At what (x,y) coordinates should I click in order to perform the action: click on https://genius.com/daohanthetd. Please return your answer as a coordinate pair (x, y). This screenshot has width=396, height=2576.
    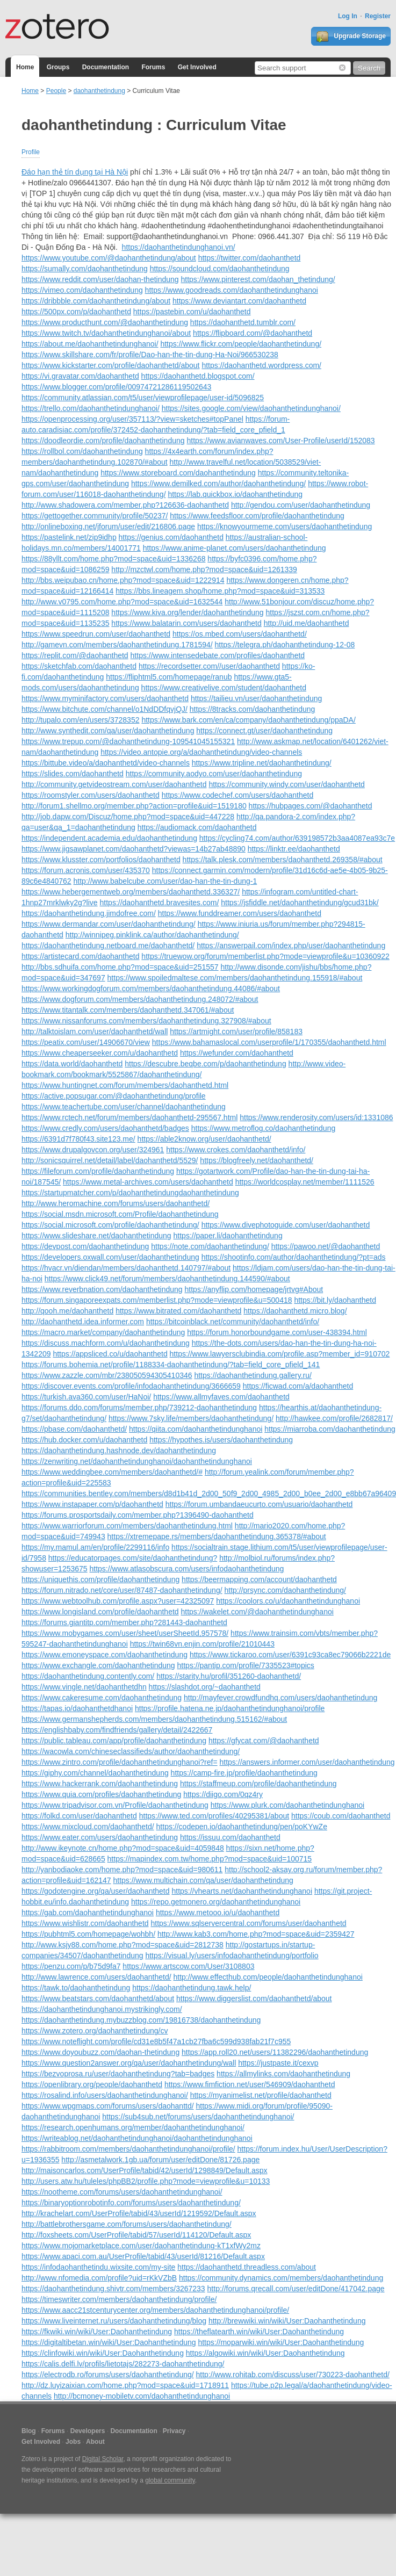
    Looking at the image, I should click on (171, 537).